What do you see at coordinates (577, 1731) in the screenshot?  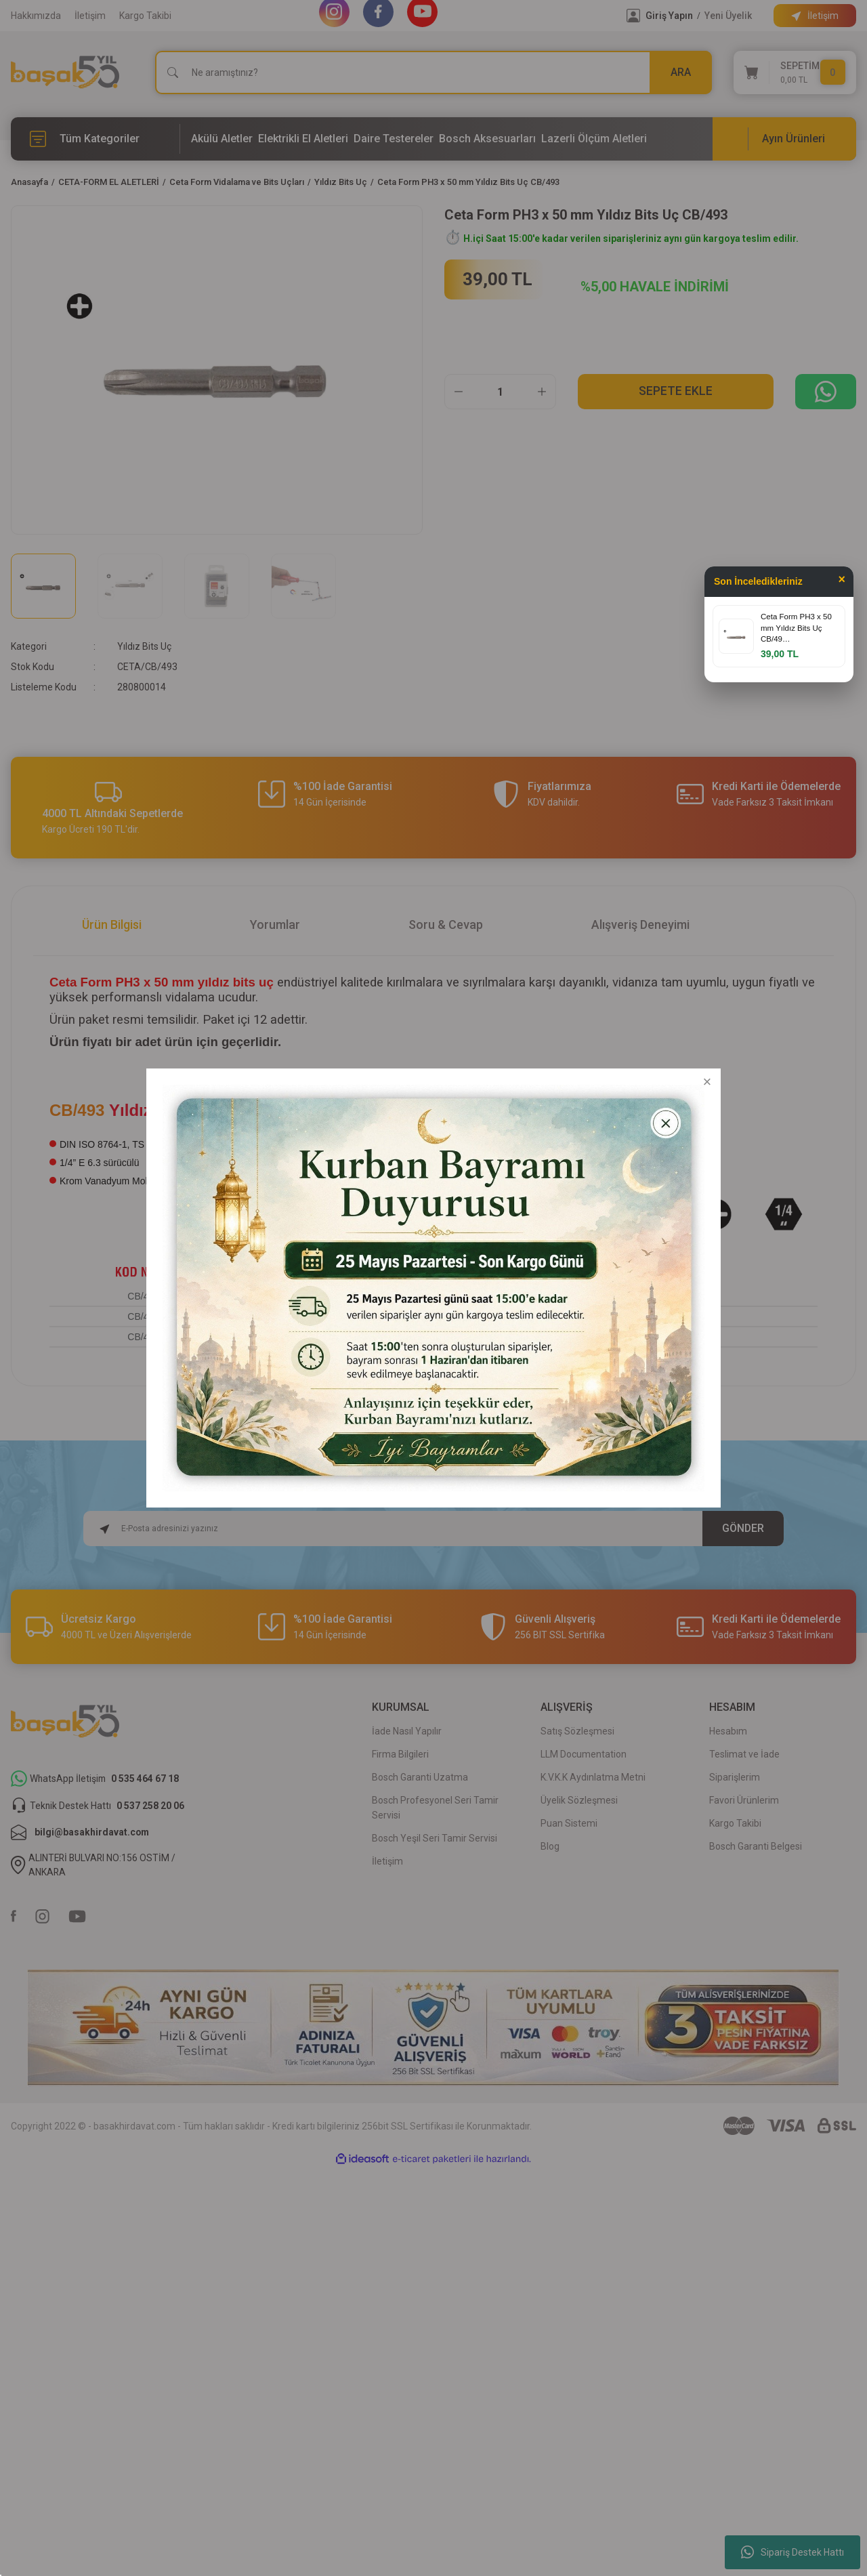 I see `Satış Sözleşmesi` at bounding box center [577, 1731].